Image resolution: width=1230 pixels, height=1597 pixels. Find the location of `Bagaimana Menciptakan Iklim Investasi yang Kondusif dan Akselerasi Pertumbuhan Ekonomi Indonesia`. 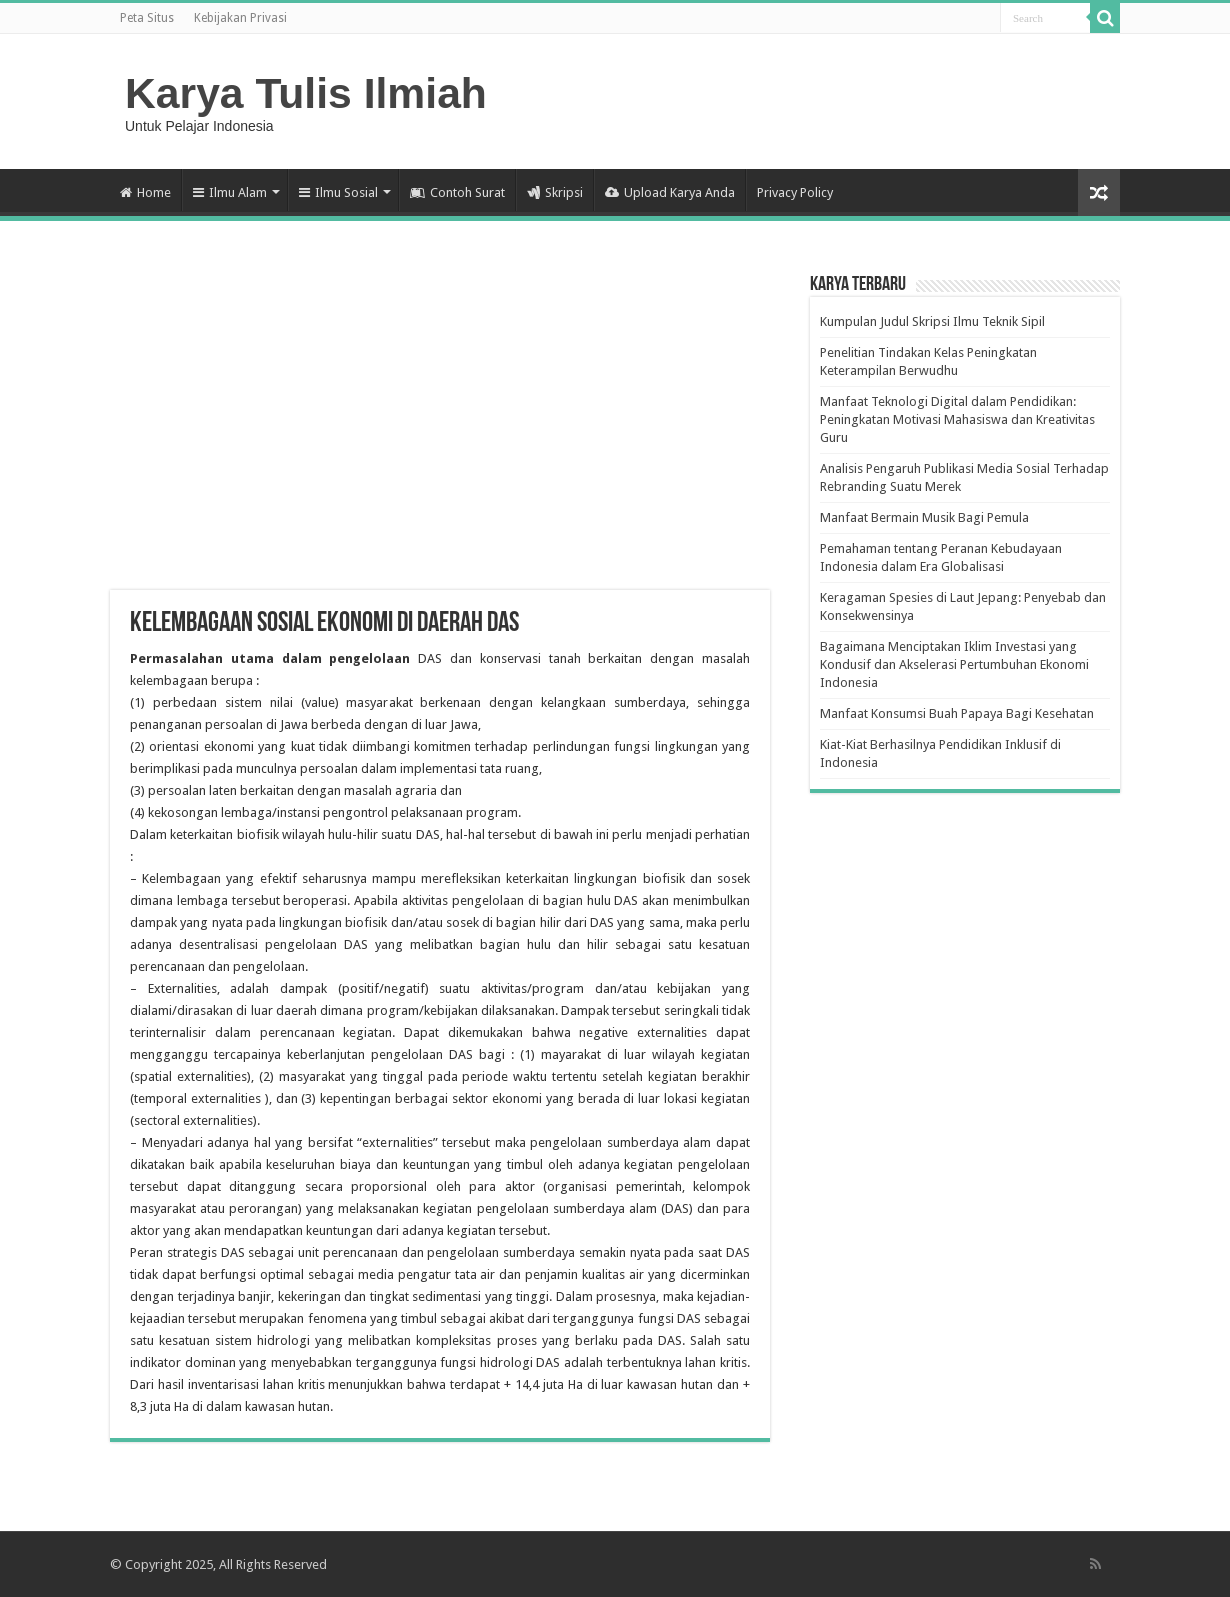

Bagaimana Menciptakan Iklim Investasi yang Kondusif dan Akselerasi Pertumbuhan Ekonomi Indonesia is located at coordinates (954, 664).